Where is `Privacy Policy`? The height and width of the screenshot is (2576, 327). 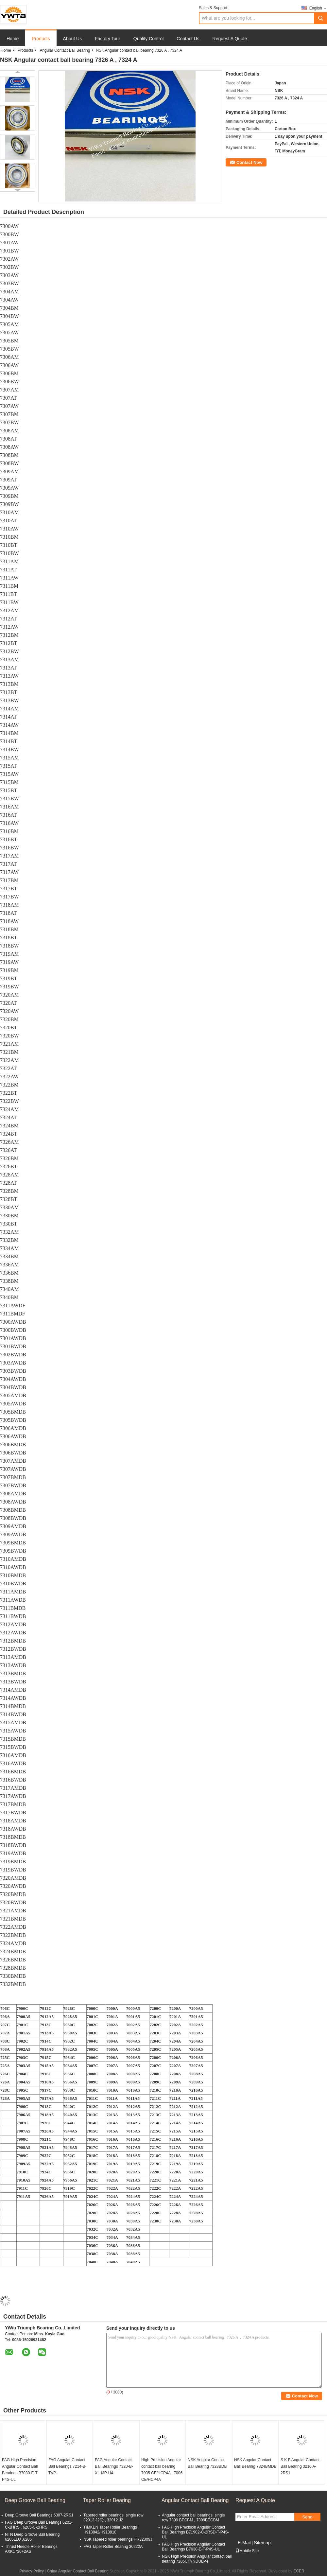
Privacy Policy is located at coordinates (31, 2571).